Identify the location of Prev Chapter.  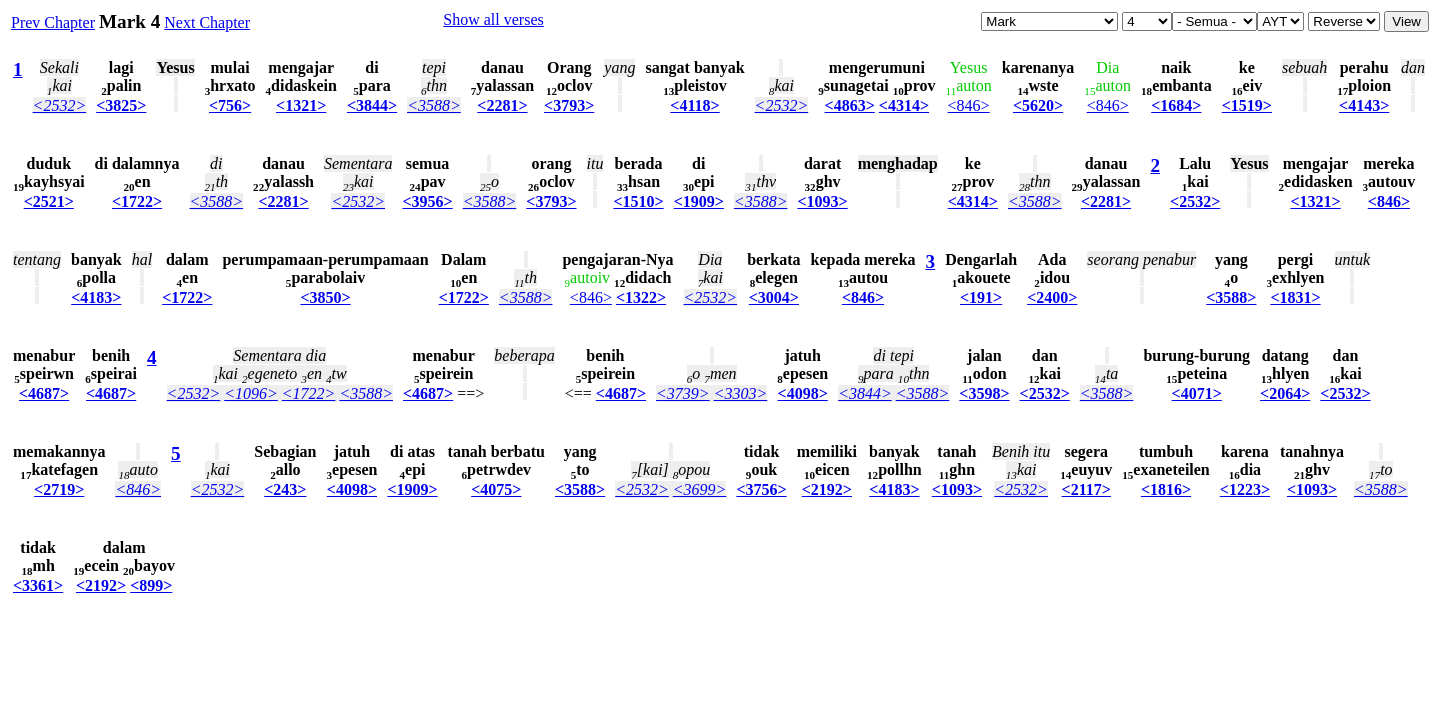
(53, 22).